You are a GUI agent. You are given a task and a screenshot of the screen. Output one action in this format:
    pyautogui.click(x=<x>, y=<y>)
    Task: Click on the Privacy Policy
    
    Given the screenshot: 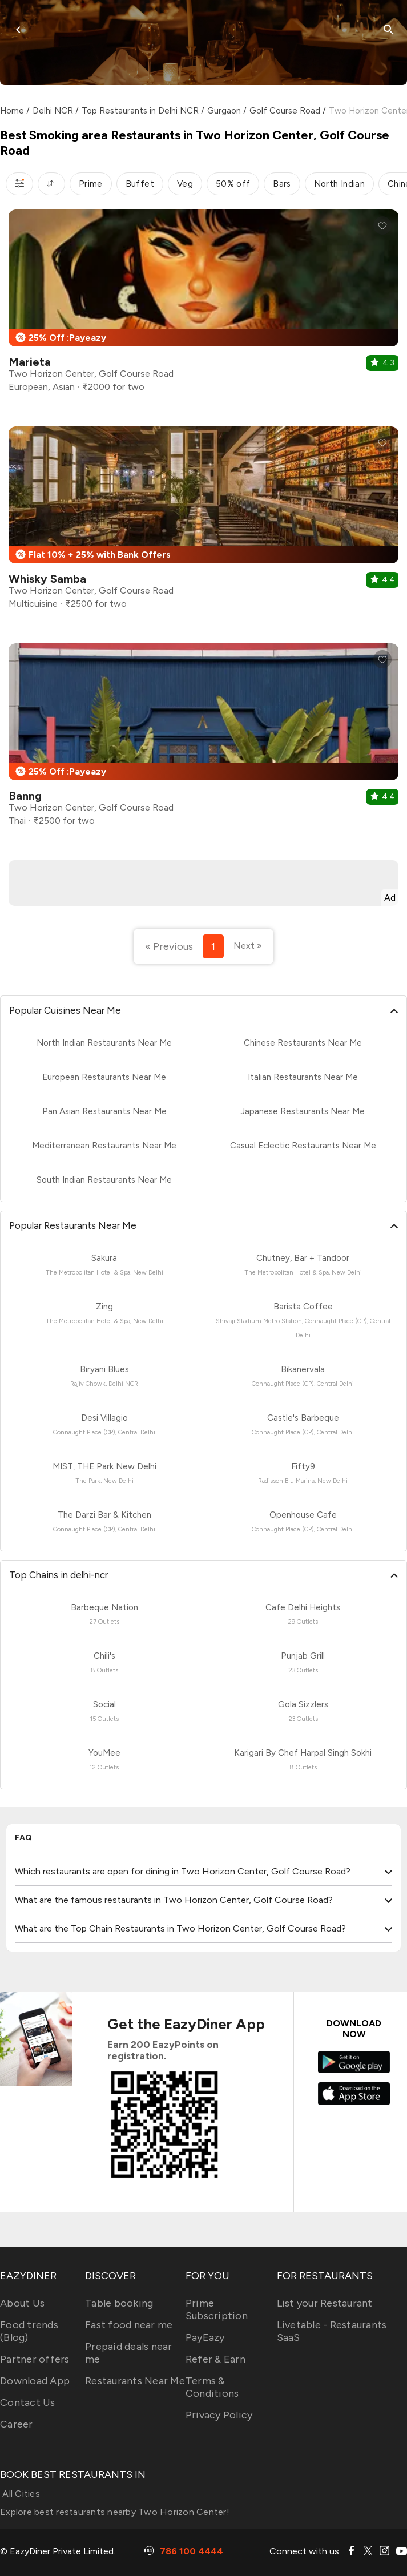 What is the action you would take?
    pyautogui.click(x=219, y=2415)
    